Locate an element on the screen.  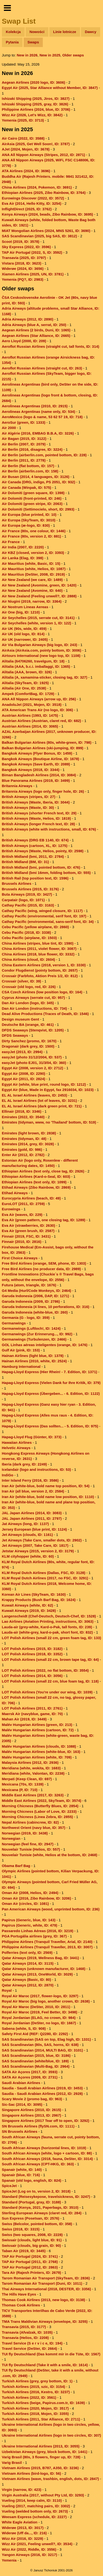
South African Airways (horizontal lines, ID: 1019) is located at coordinates (44, 2148).